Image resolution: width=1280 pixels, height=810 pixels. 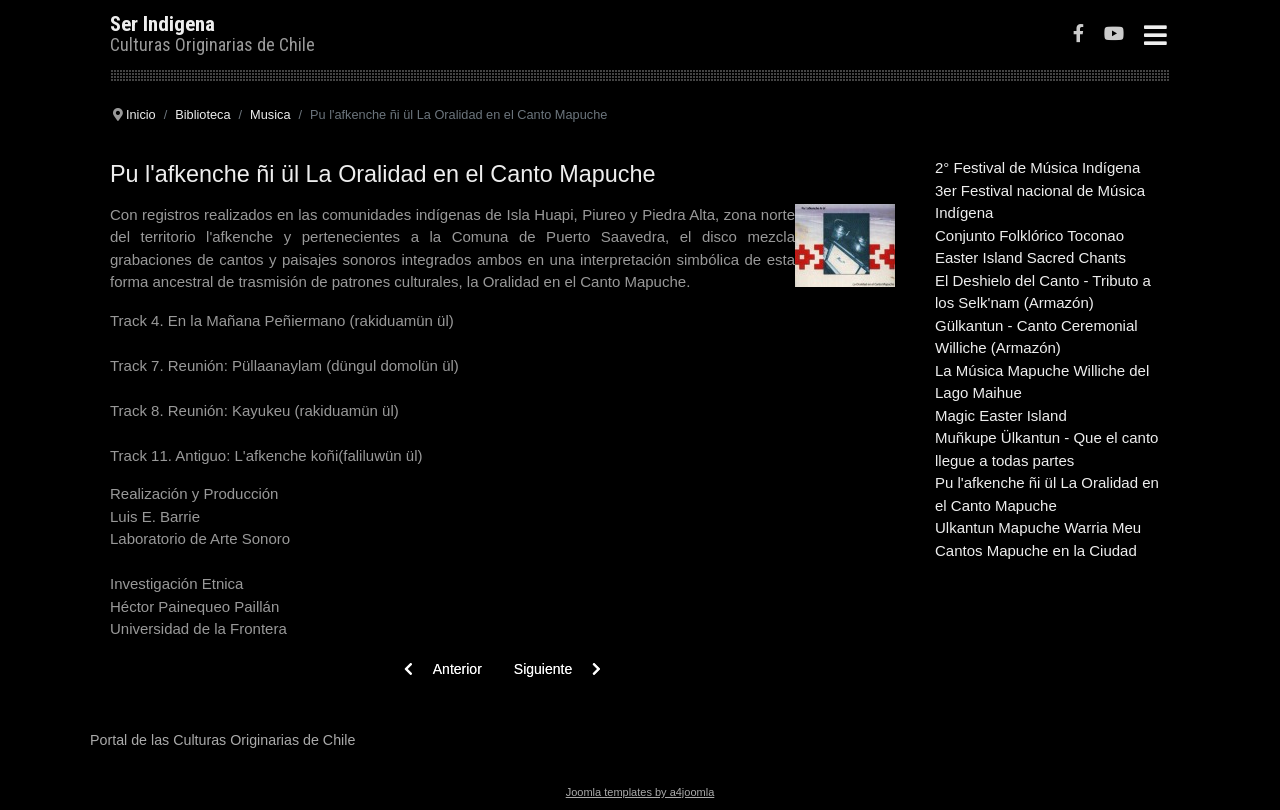 What do you see at coordinates (1030, 257) in the screenshot?
I see `Easter Island Sacred Chants` at bounding box center [1030, 257].